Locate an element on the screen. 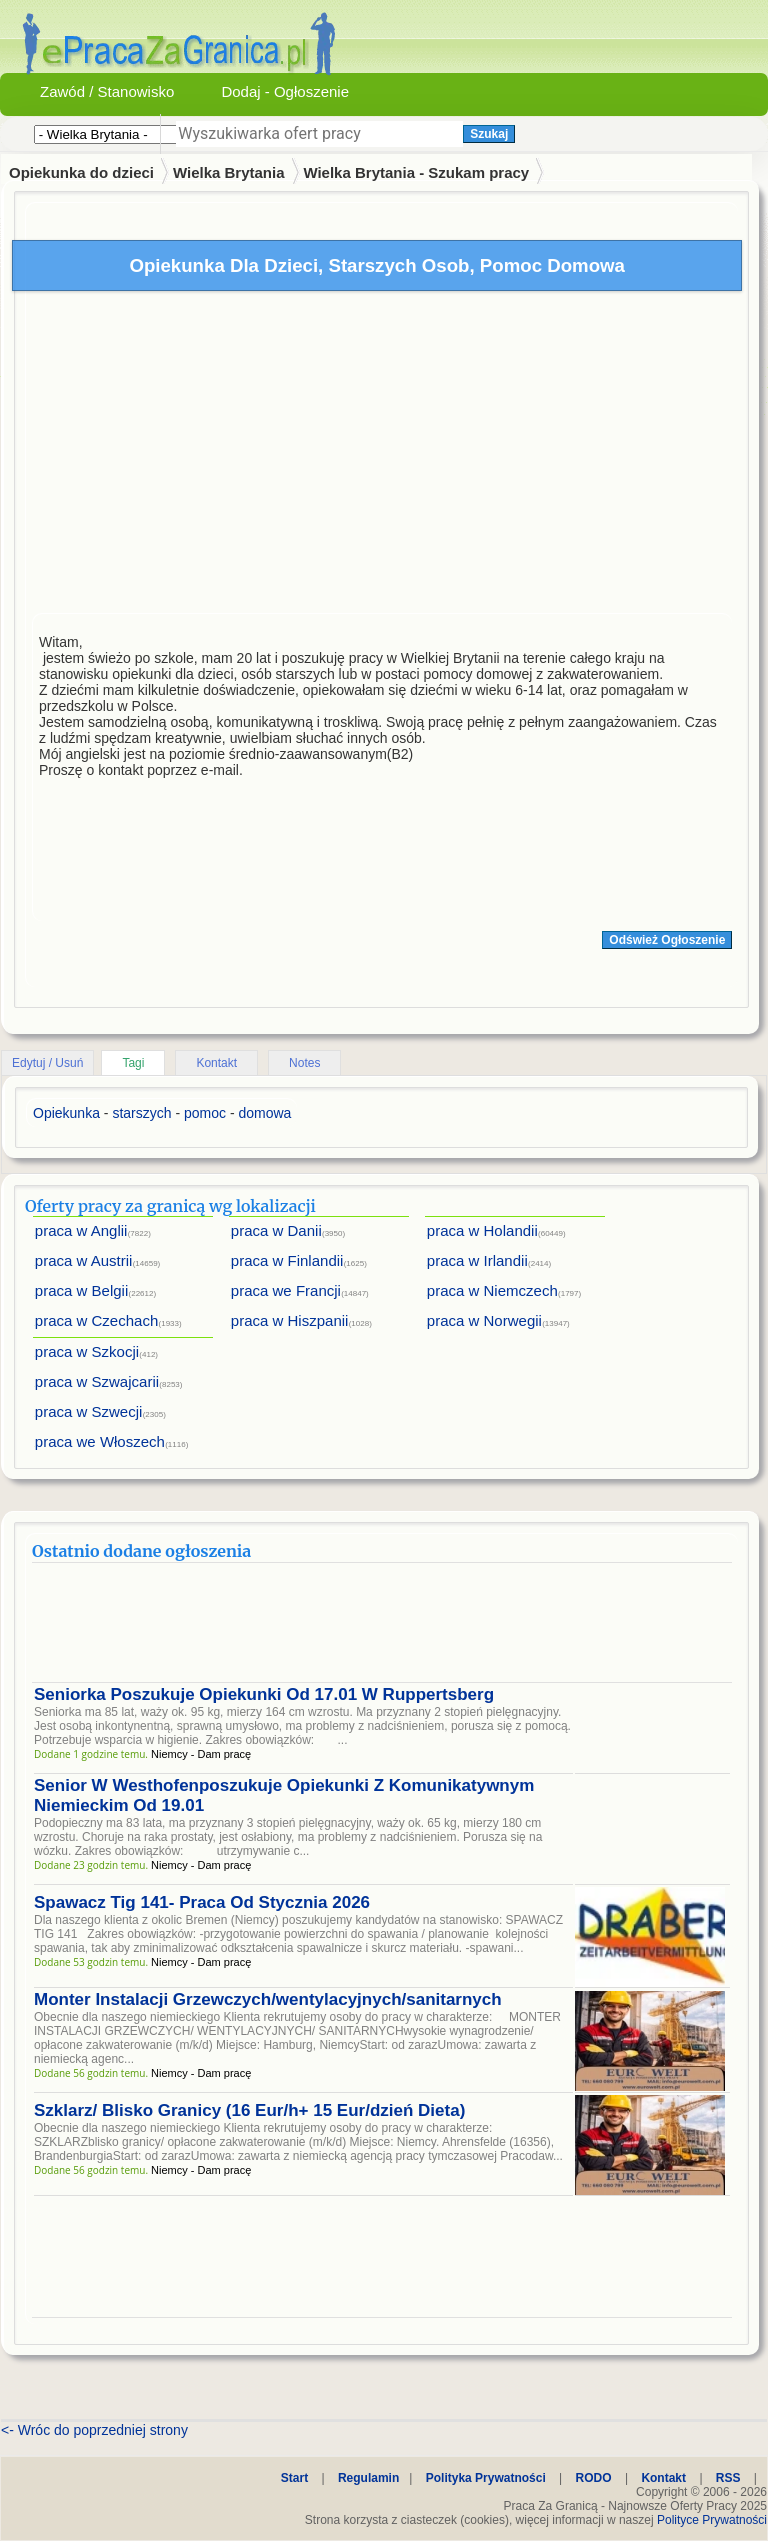 Image resolution: width=768 pixels, height=2541 pixels. Polityka Prywatności is located at coordinates (486, 2478).